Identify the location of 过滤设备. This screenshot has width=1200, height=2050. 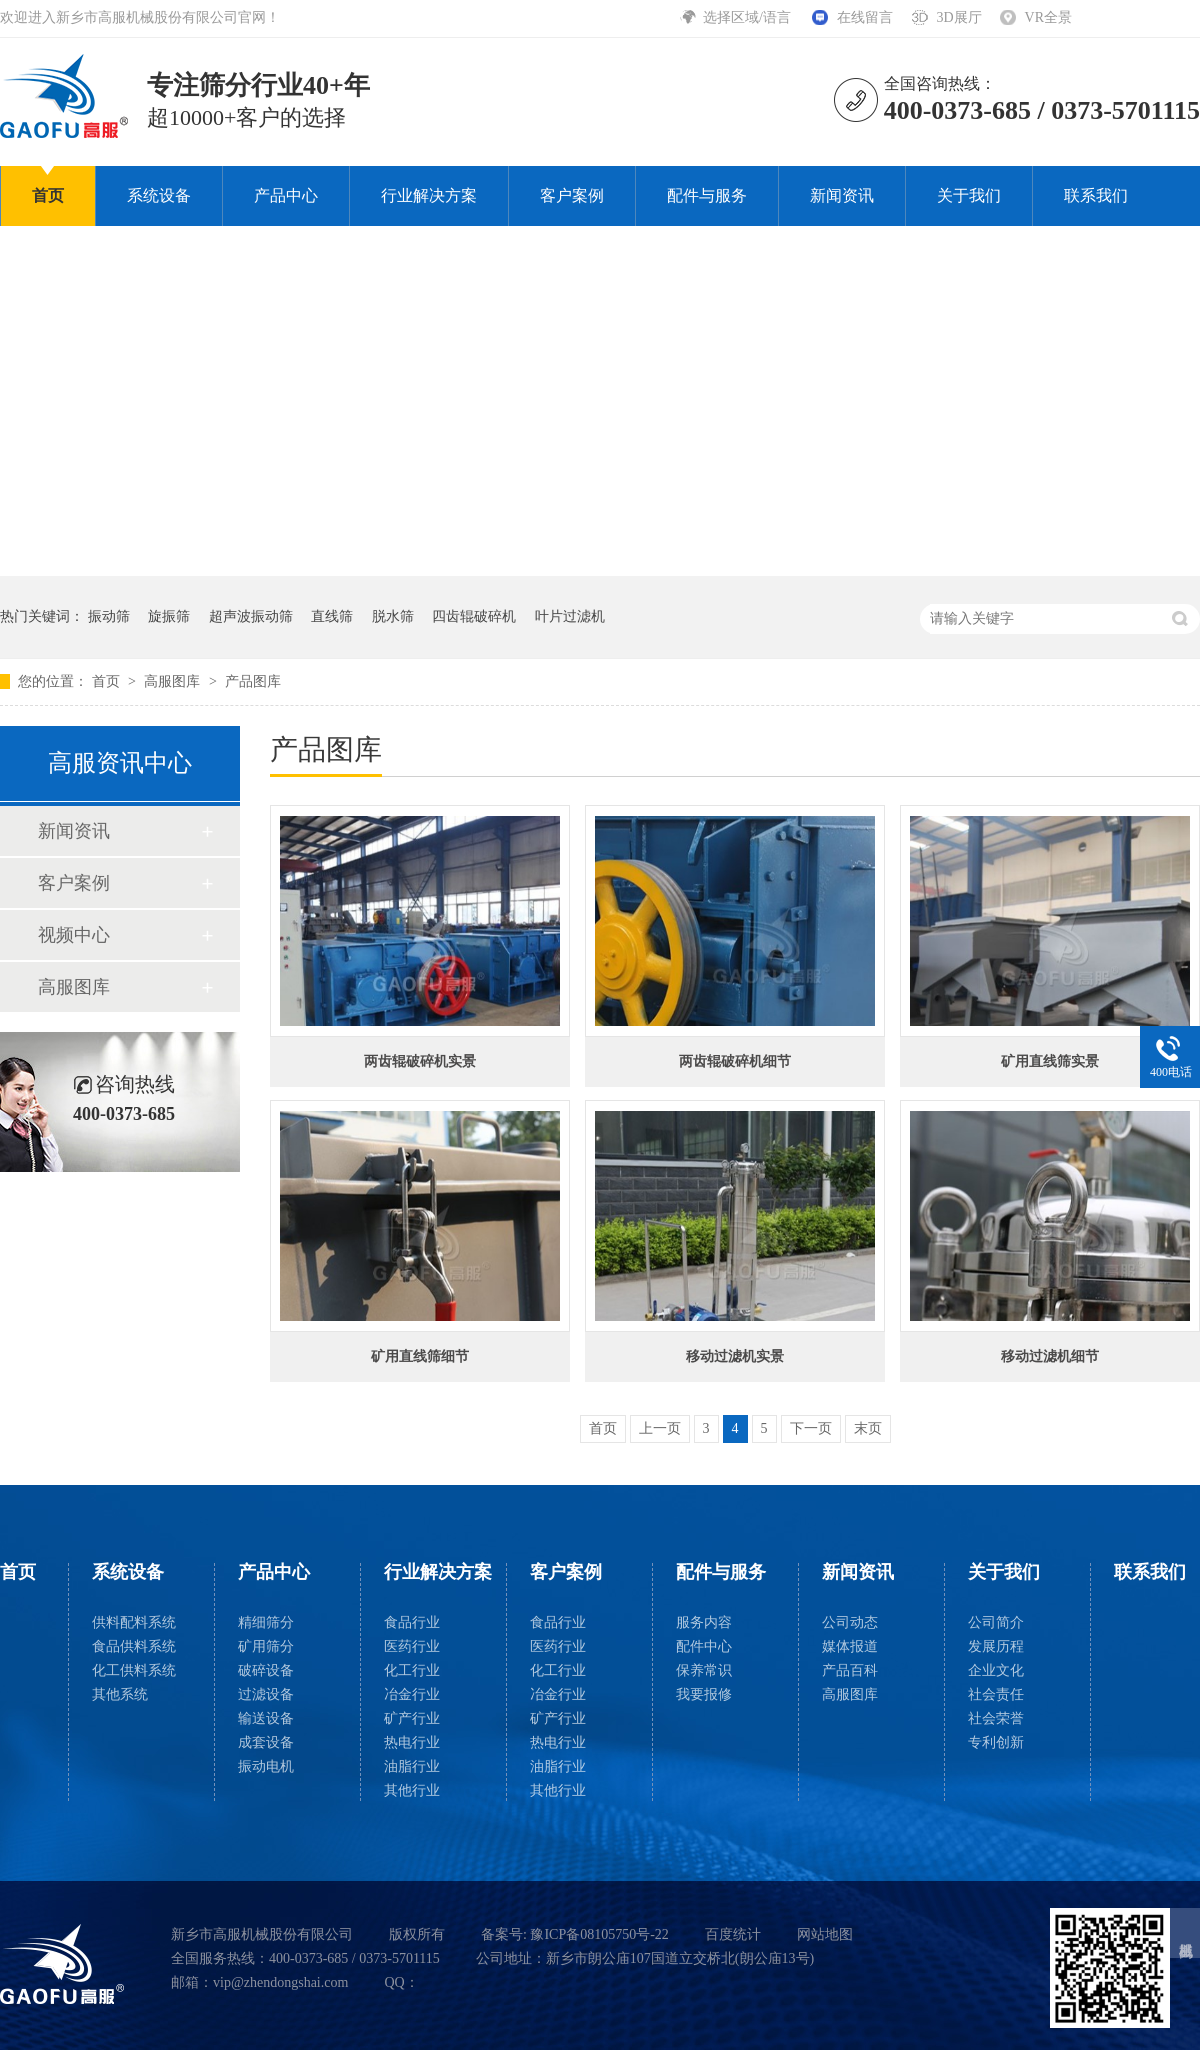
(266, 1694).